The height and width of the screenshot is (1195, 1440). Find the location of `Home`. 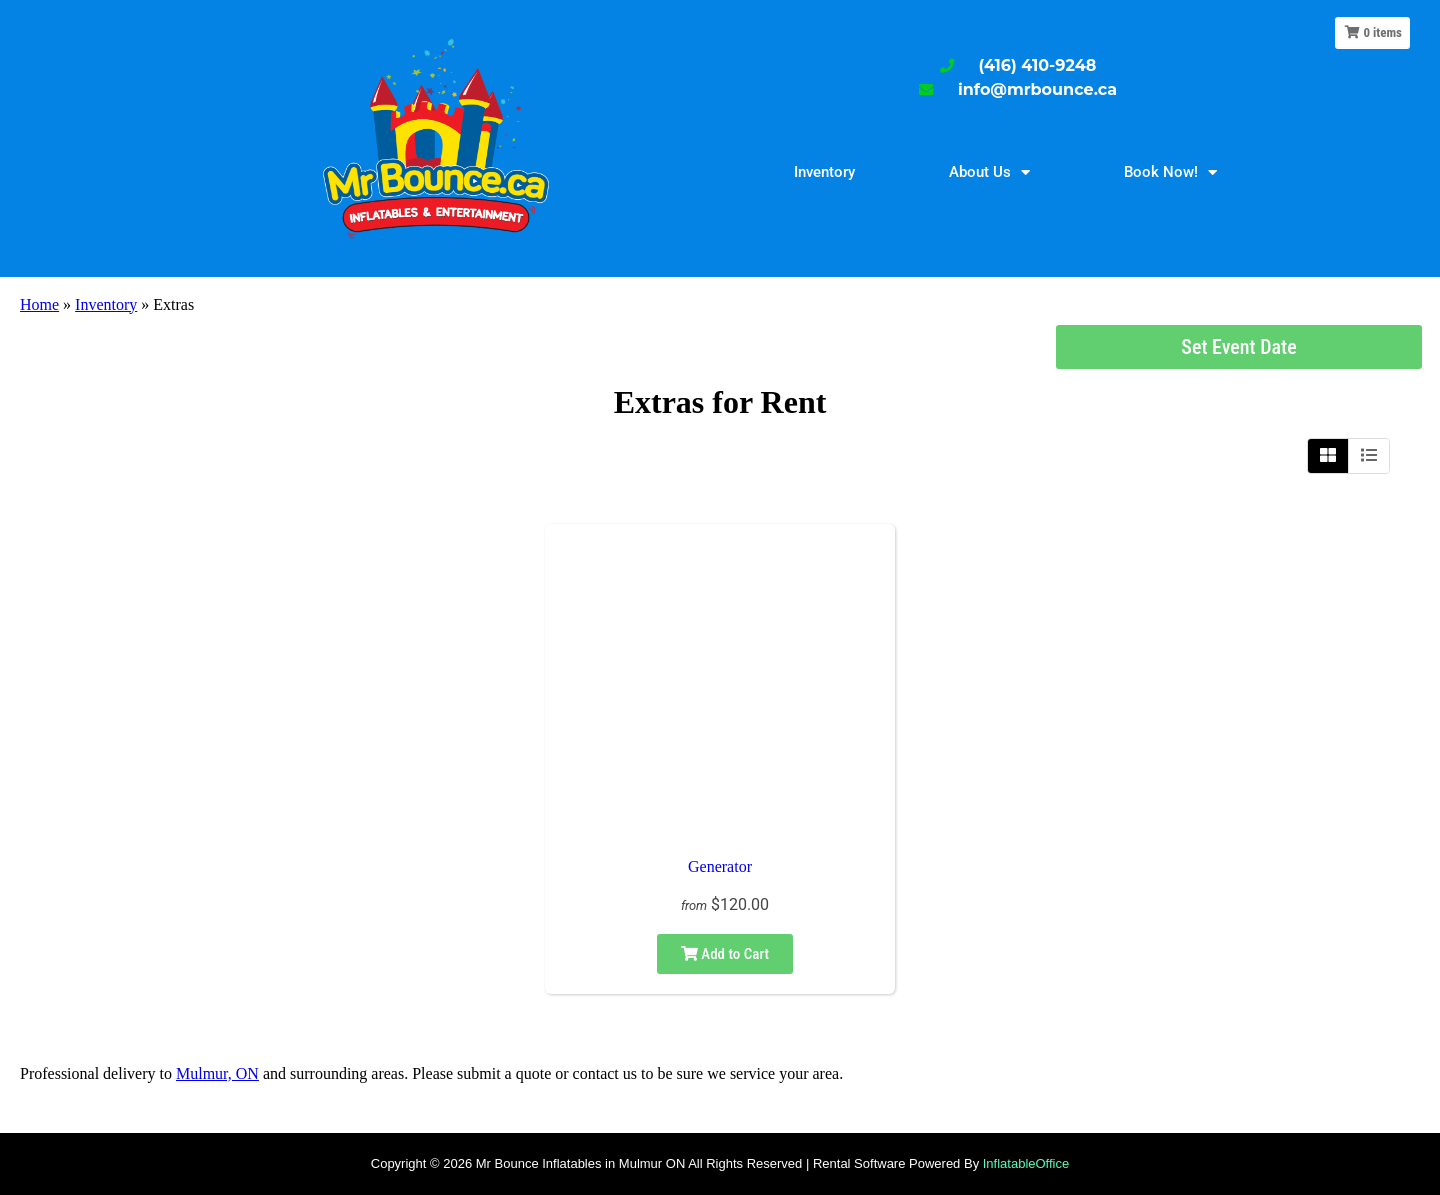

Home is located at coordinates (39, 304).